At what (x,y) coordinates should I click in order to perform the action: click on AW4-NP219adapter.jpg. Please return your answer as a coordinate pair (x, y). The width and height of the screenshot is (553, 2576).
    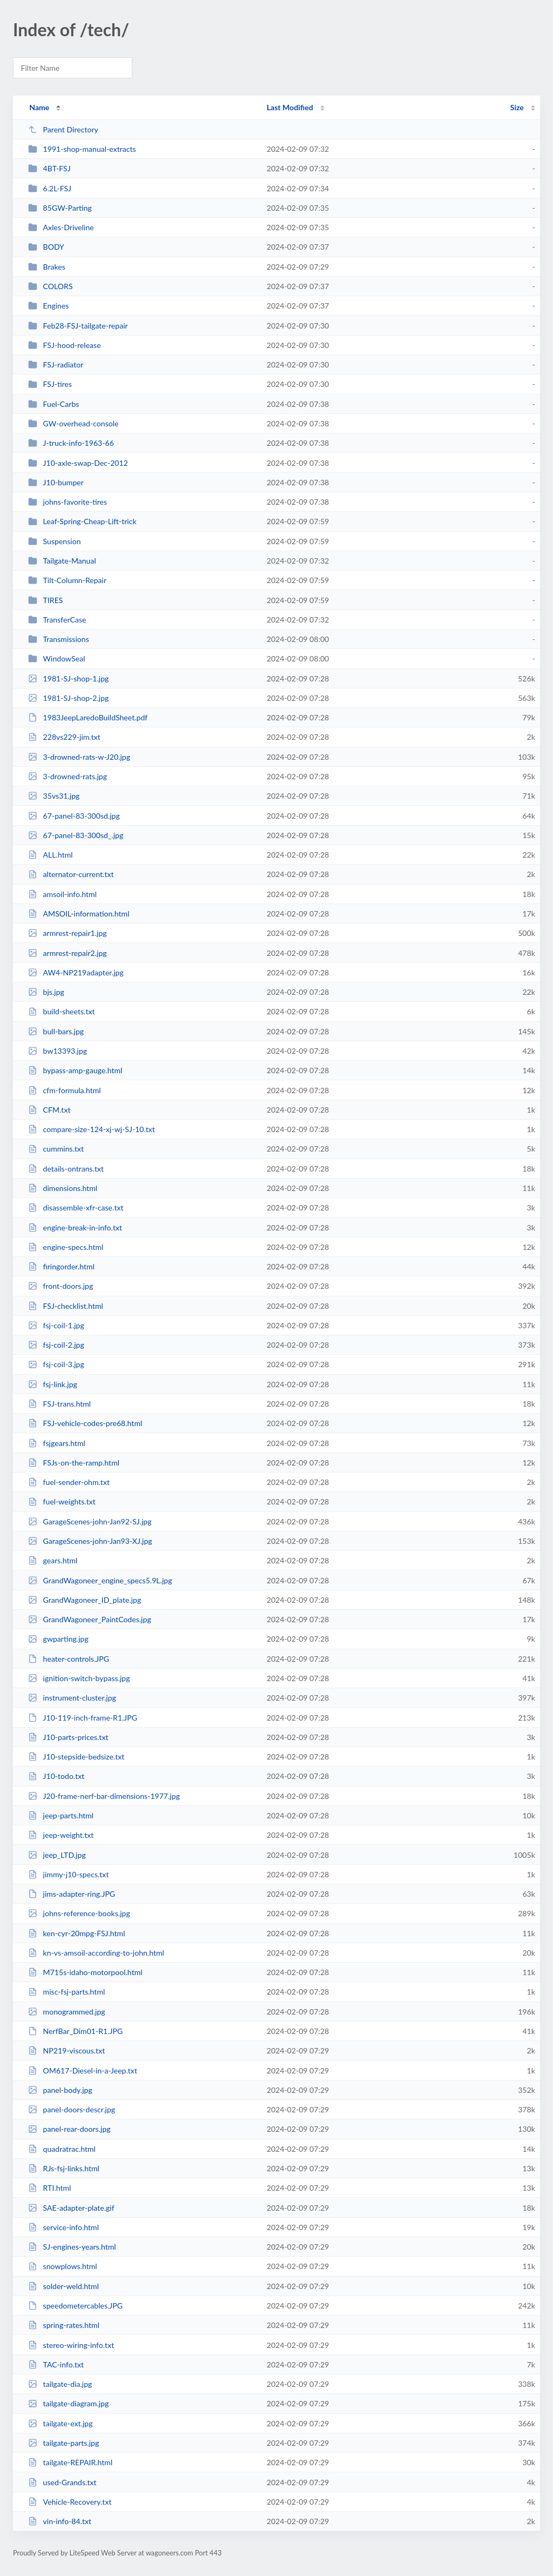
    Looking at the image, I should click on (76, 972).